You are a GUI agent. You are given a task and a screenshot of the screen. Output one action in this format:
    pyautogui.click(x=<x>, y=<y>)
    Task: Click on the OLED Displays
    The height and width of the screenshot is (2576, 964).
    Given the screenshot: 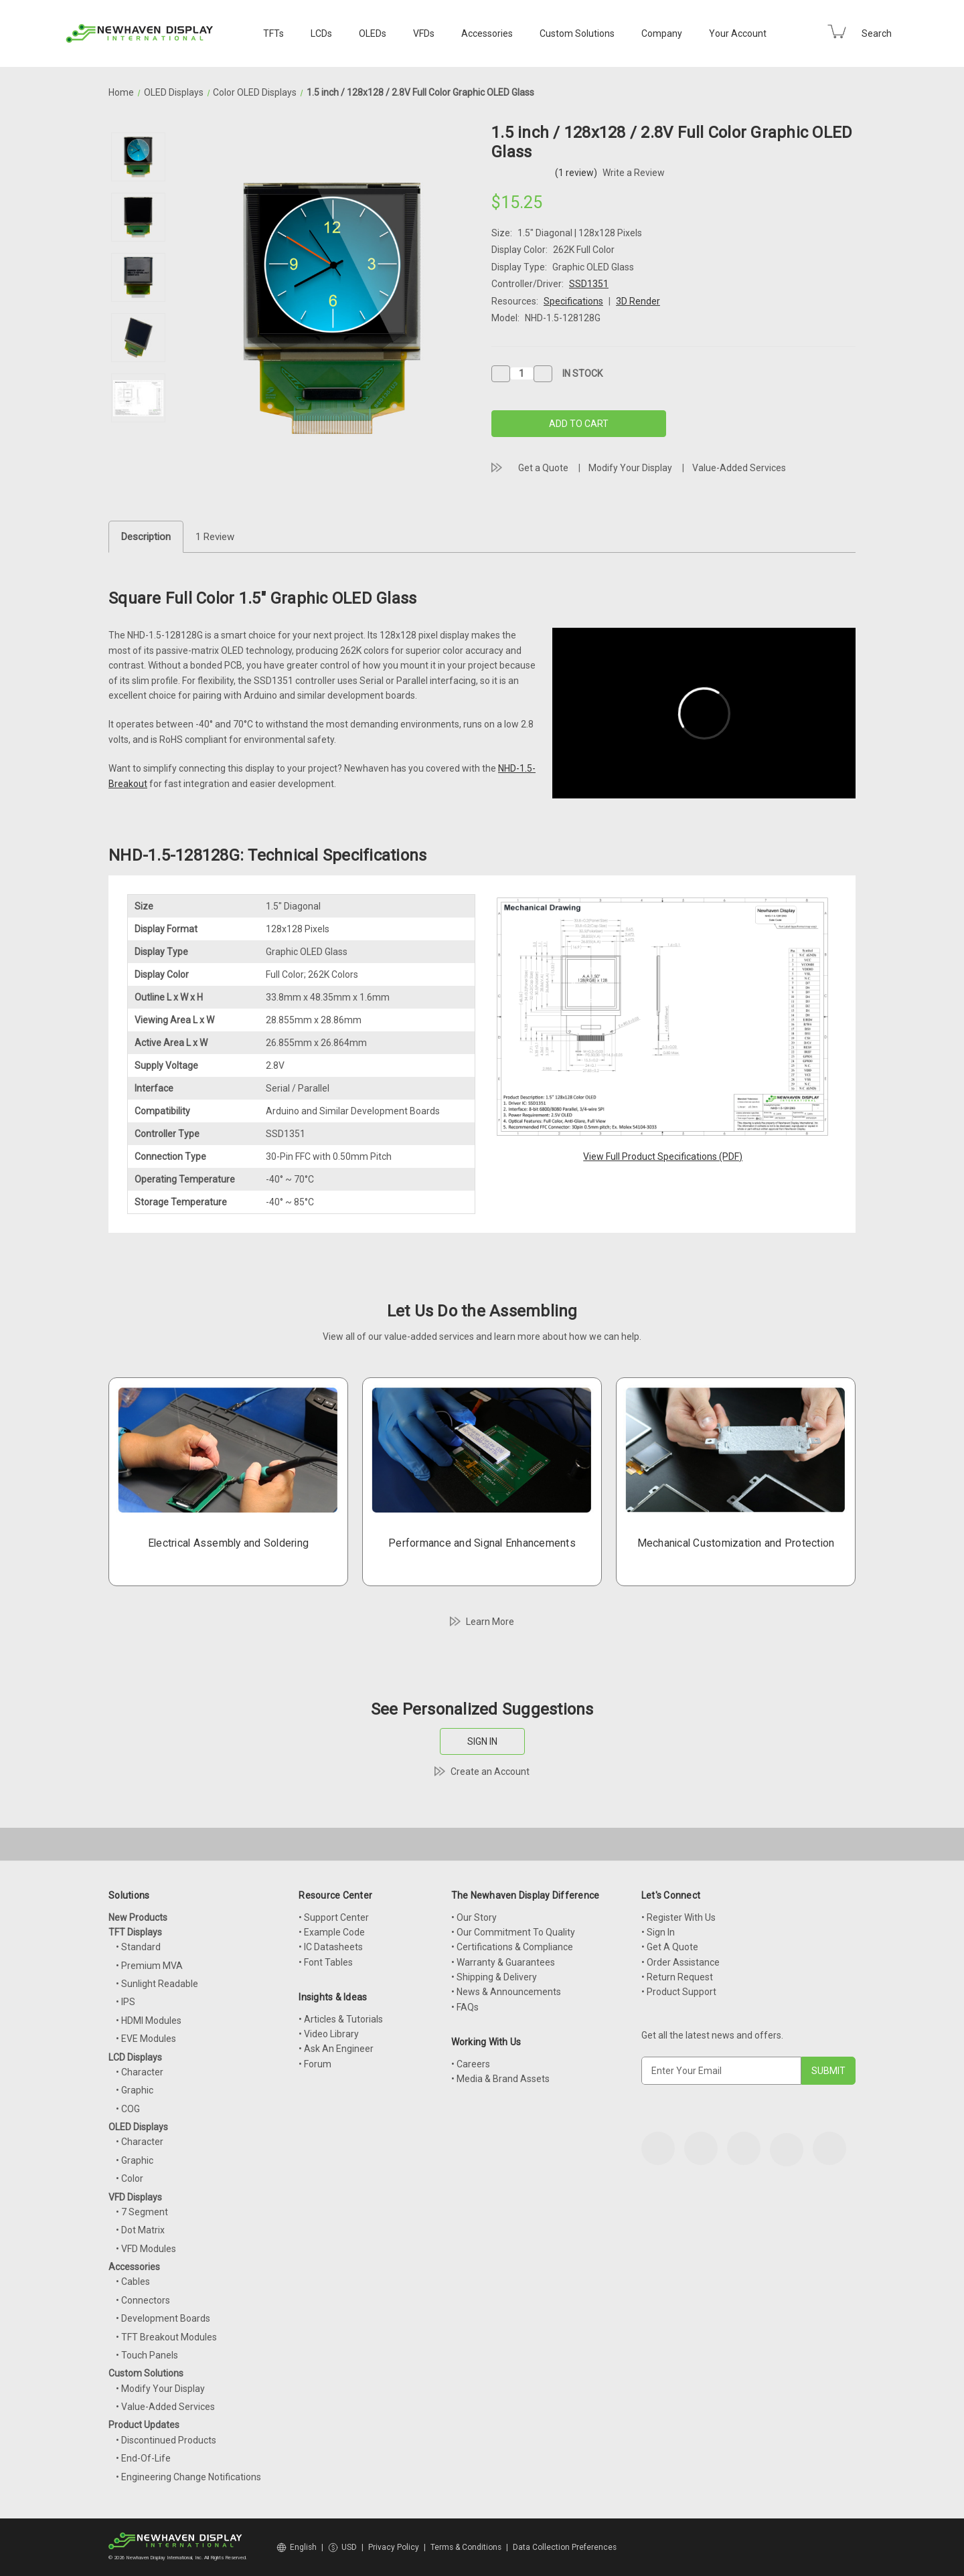 What is the action you would take?
    pyautogui.click(x=138, y=2127)
    